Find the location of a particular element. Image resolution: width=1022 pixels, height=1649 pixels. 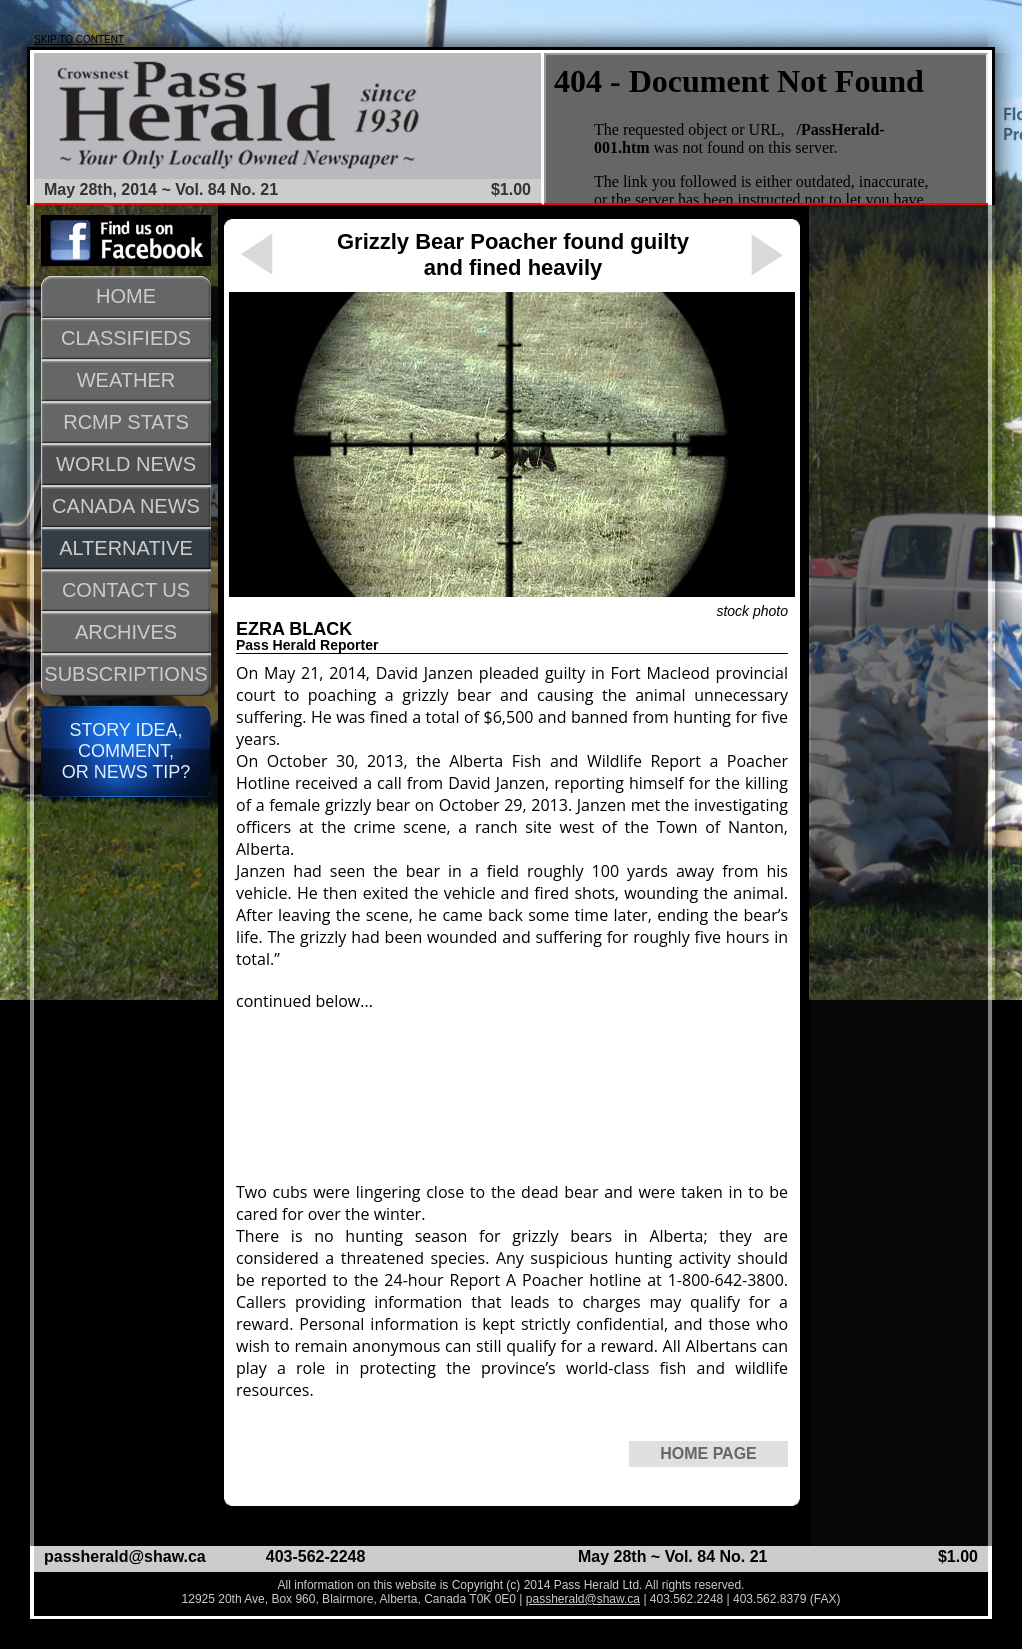

CANADA NEWS is located at coordinates (126, 506).